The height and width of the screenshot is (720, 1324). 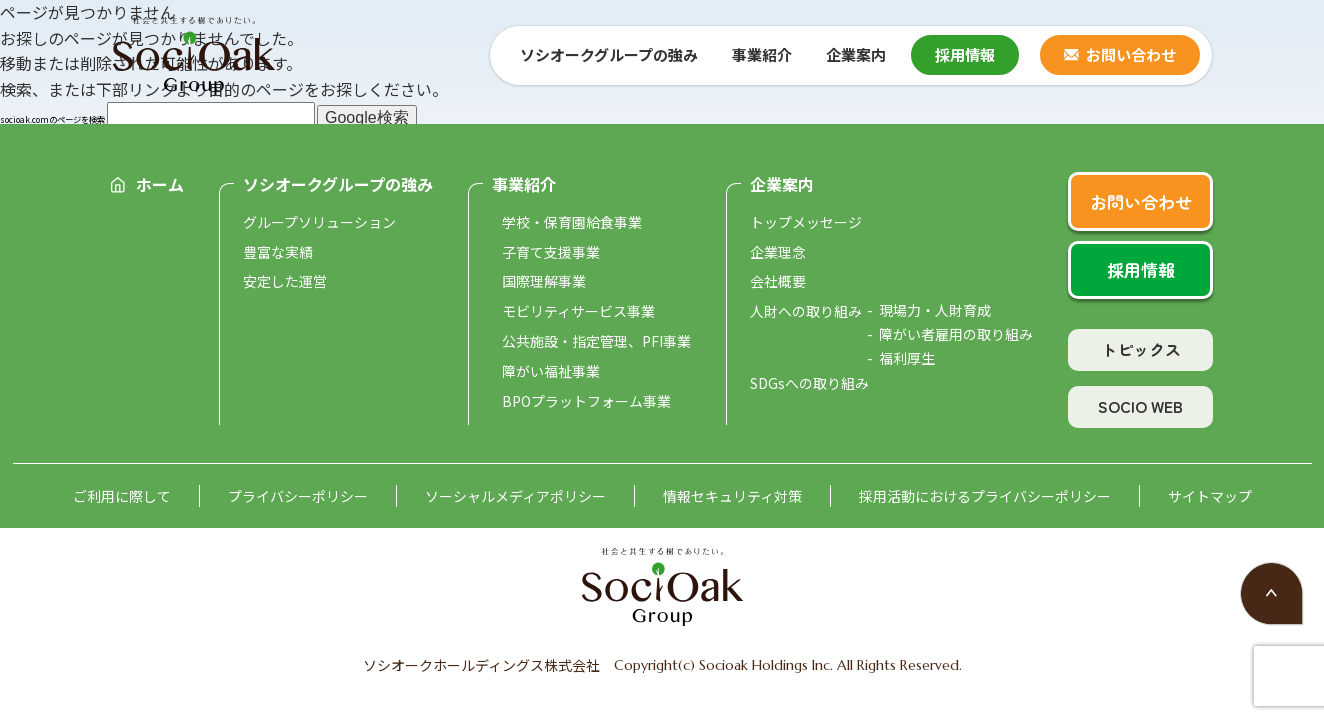 I want to click on 採用情報, so click(x=965, y=54).